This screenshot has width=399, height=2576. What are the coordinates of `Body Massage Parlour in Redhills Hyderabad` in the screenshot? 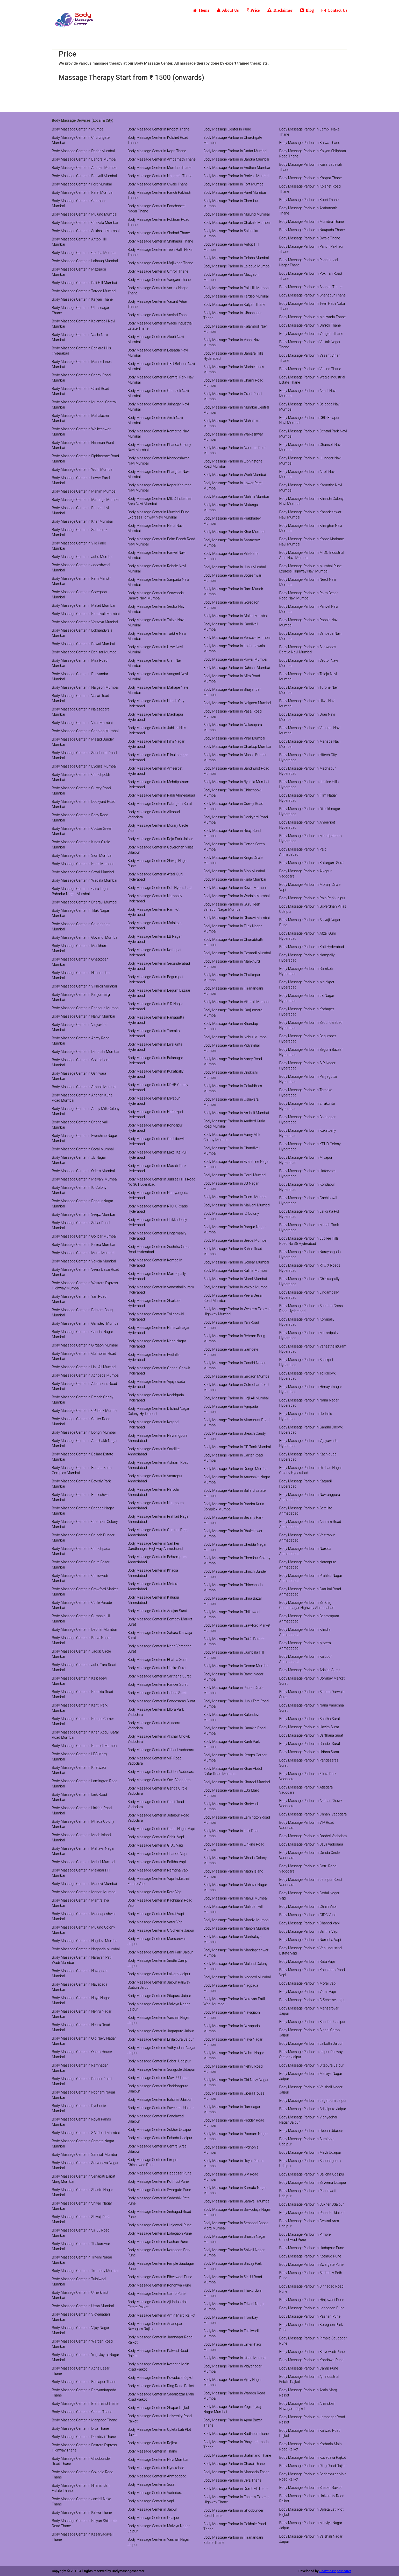 It's located at (305, 1416).